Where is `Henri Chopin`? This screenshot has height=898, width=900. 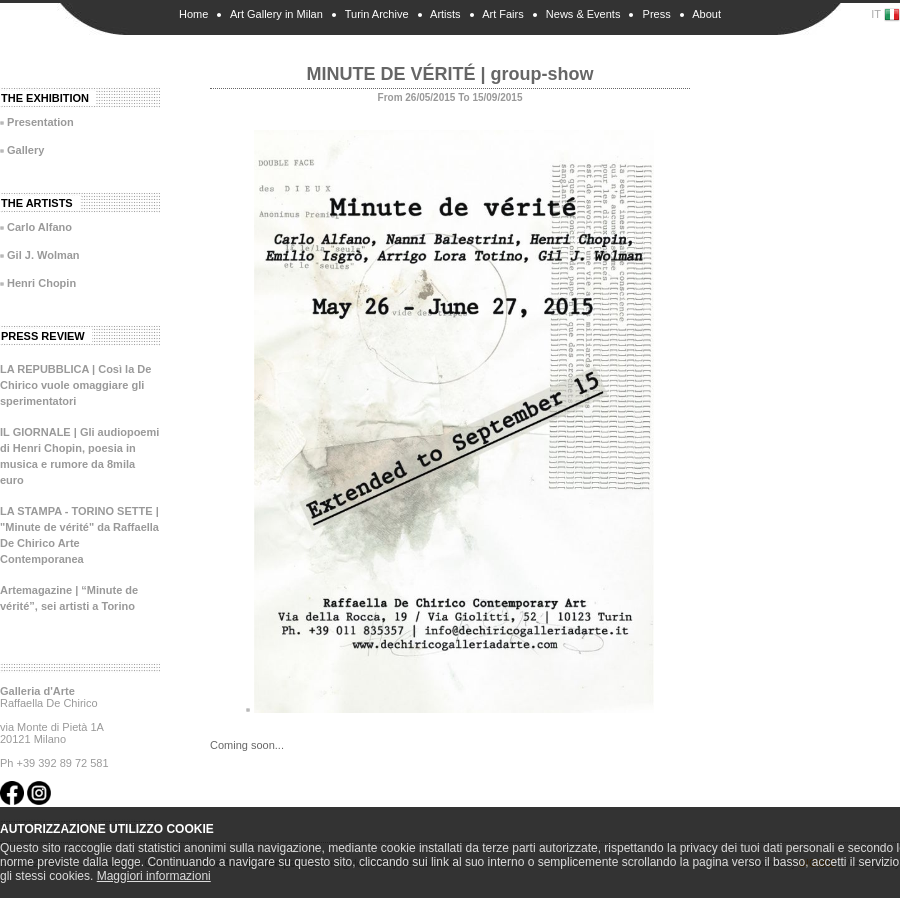 Henri Chopin is located at coordinates (41, 283).